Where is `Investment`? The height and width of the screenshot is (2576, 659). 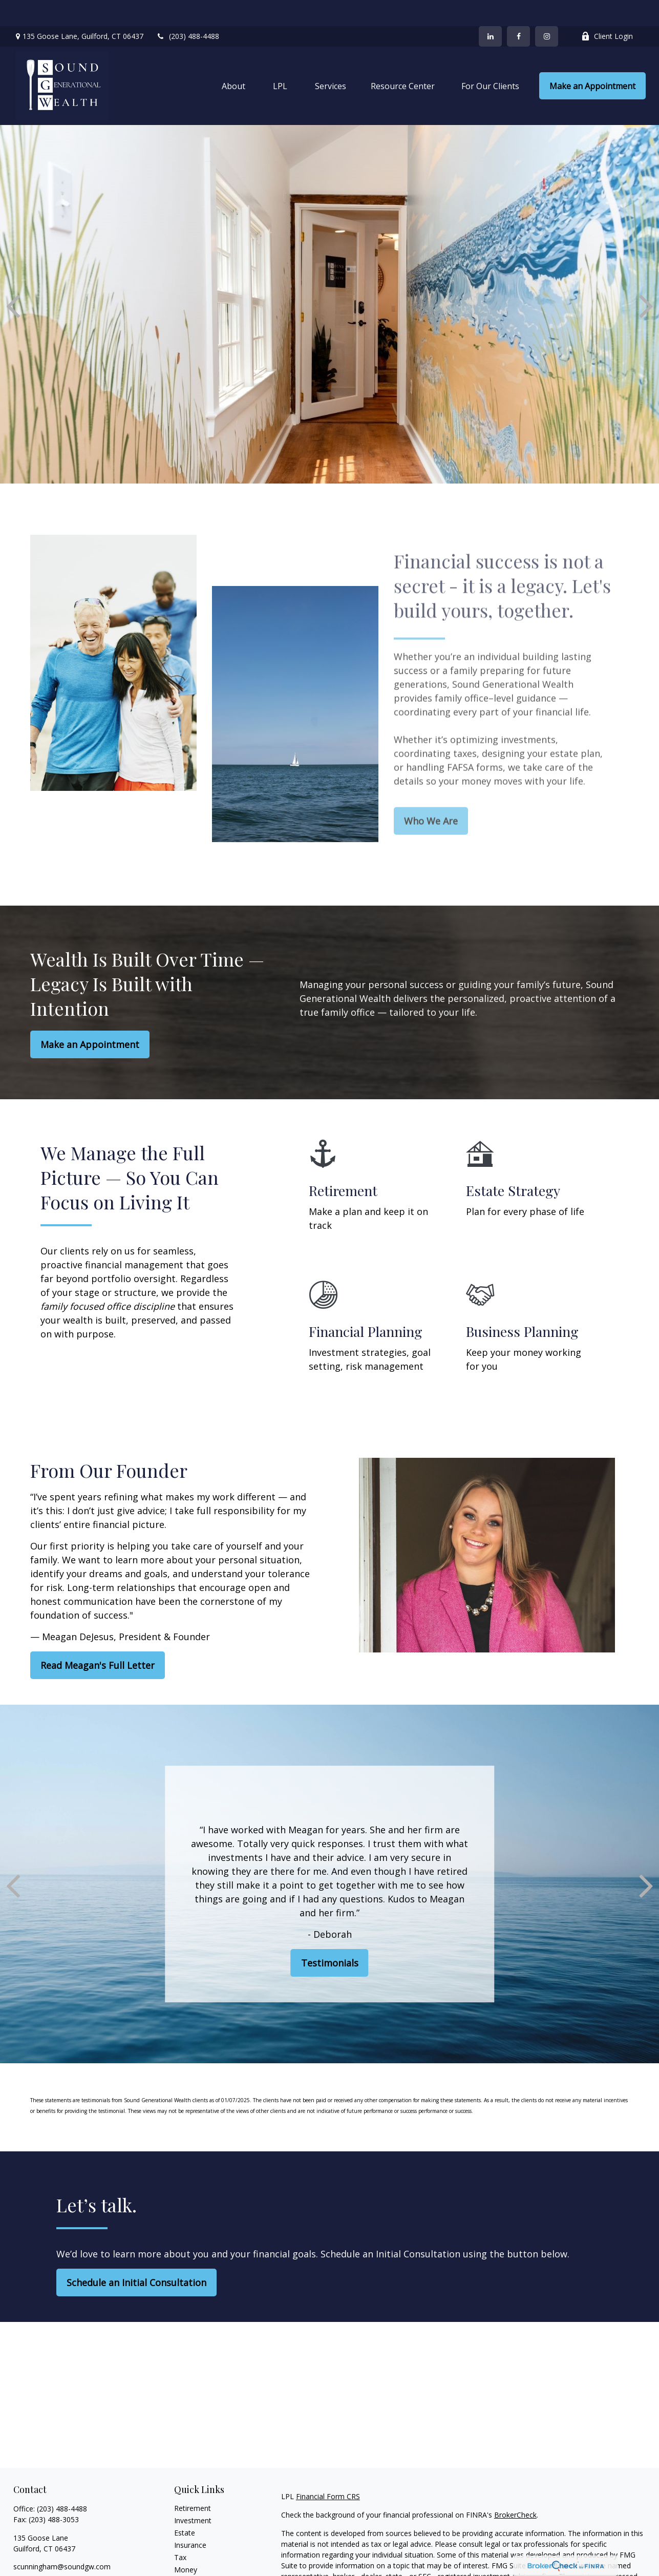
Investment is located at coordinates (192, 2494).